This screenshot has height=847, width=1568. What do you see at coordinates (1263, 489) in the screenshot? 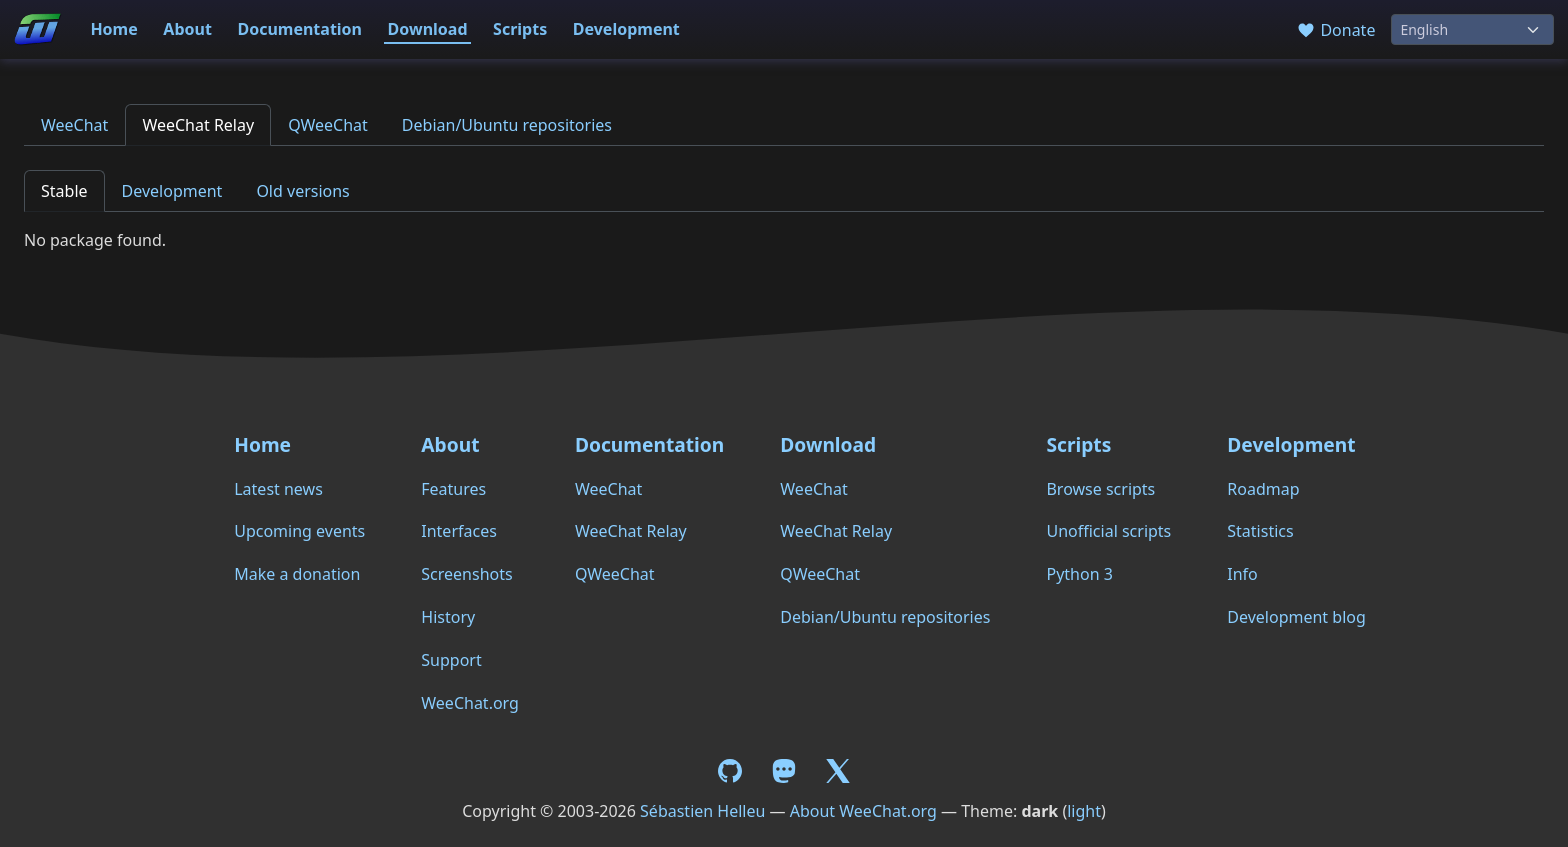
I see `Roadmap` at bounding box center [1263, 489].